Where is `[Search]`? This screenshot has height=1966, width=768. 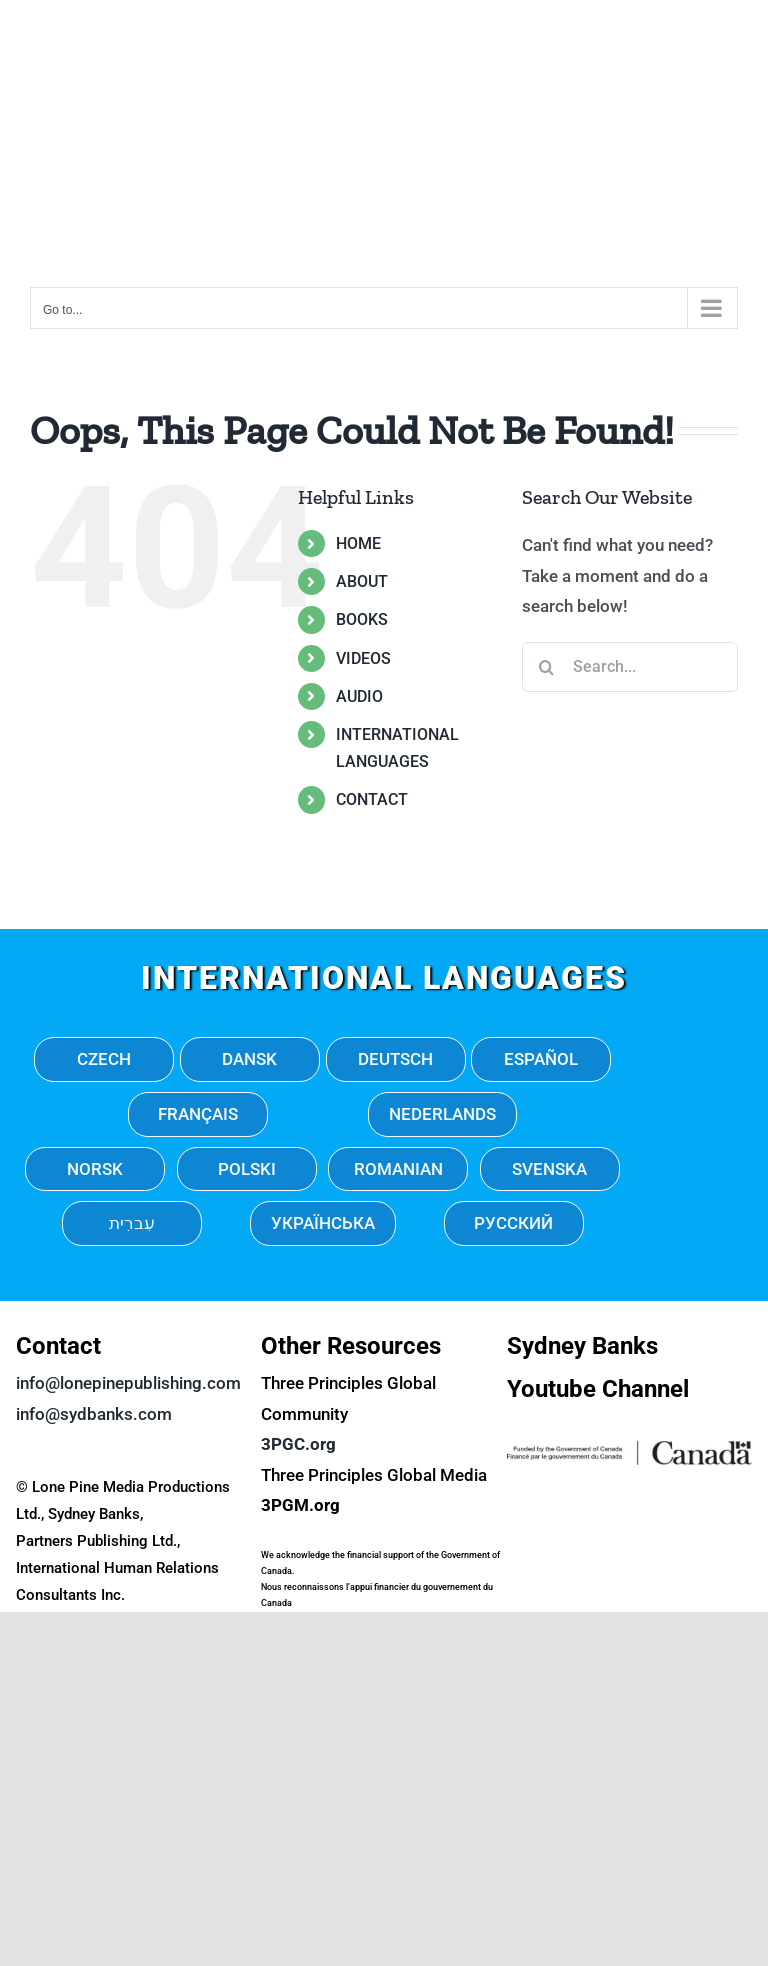 [Search] is located at coordinates (547, 667).